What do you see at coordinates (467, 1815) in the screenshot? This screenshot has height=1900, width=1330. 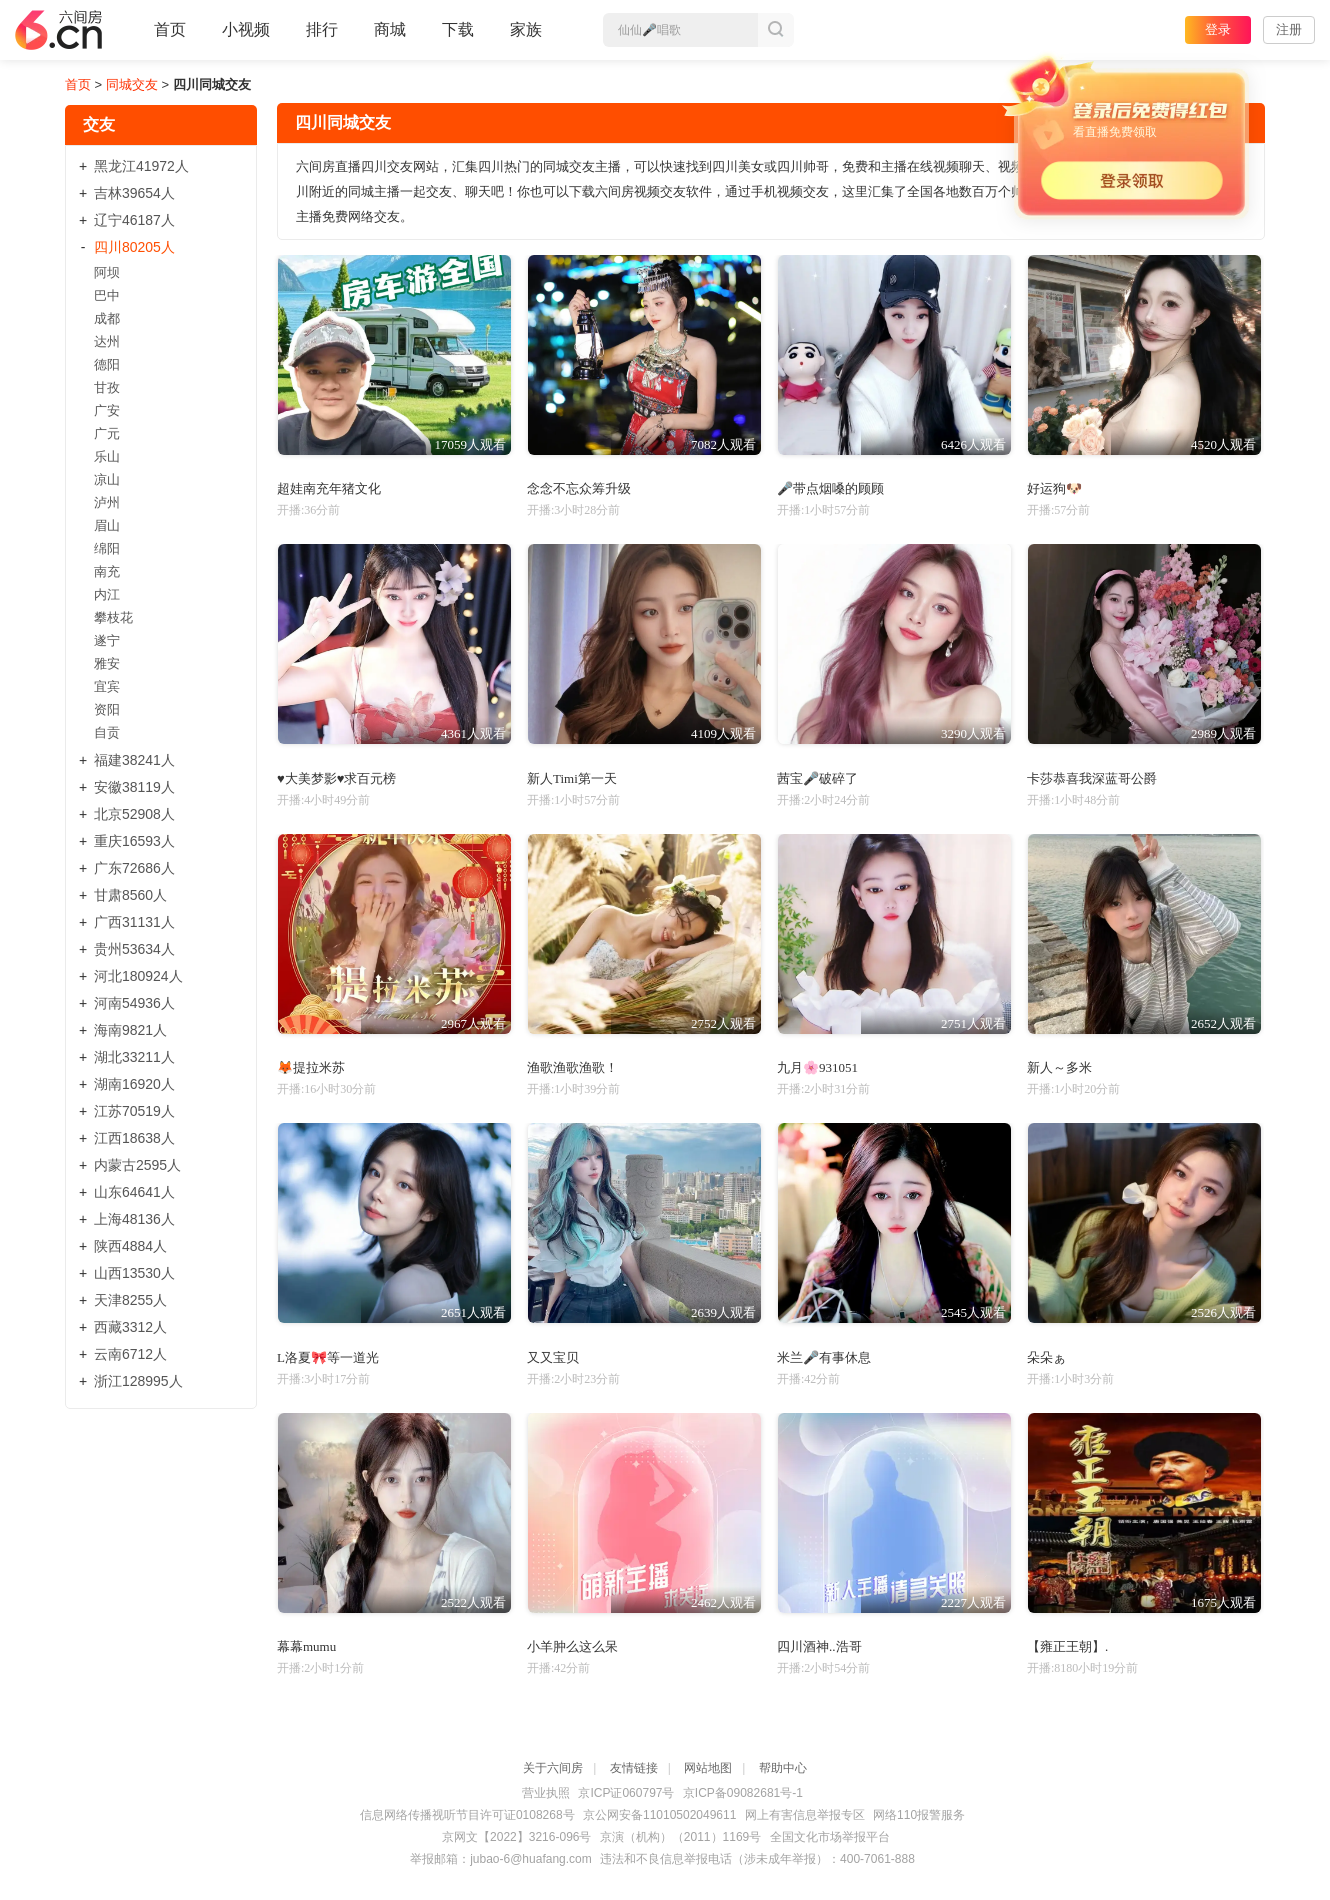 I see `信息网络传播视听节目许可证0108268号` at bounding box center [467, 1815].